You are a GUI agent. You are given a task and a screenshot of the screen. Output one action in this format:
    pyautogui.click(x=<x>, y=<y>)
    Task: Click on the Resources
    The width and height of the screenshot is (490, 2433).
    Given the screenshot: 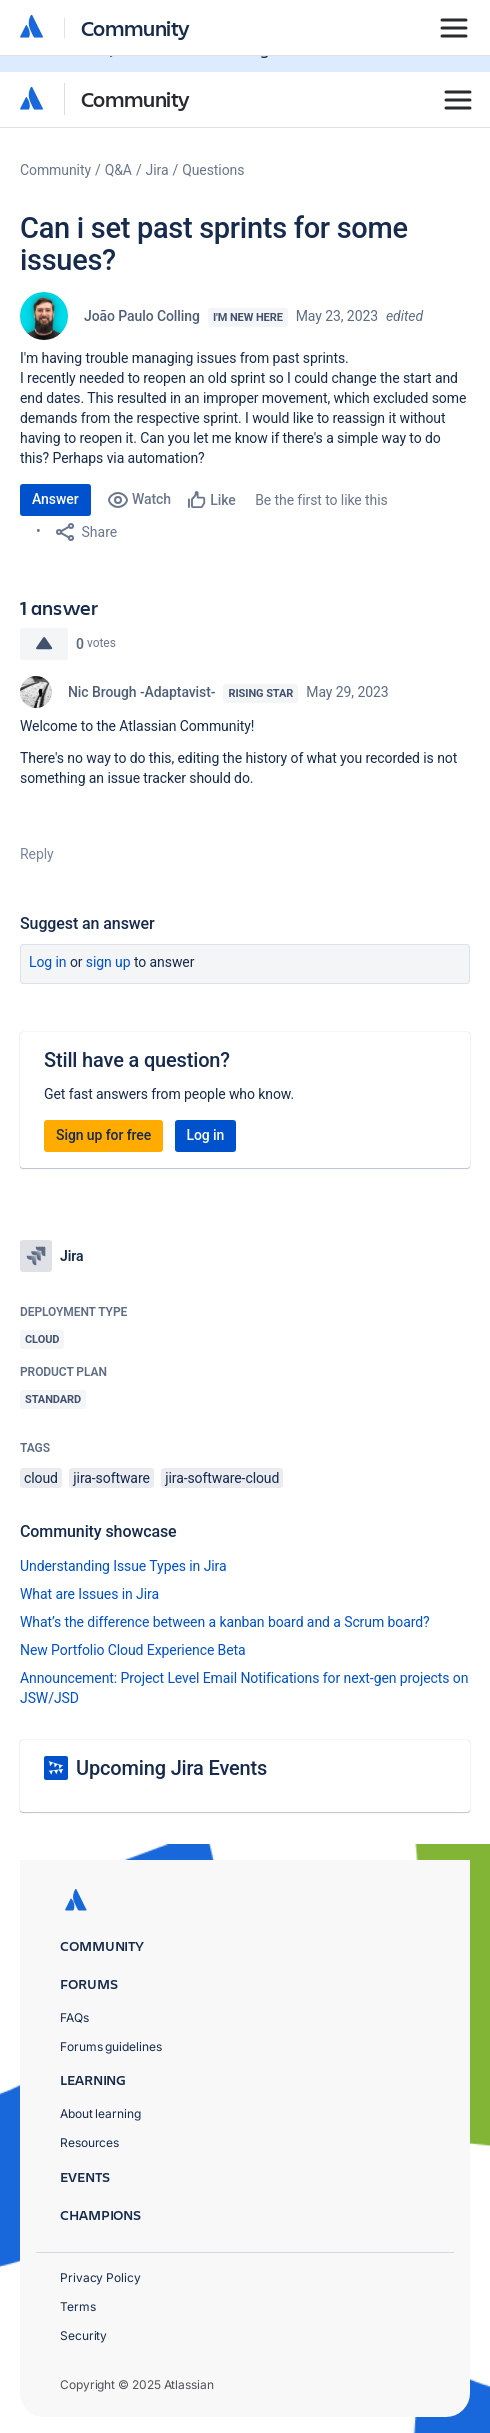 What is the action you would take?
    pyautogui.click(x=89, y=2142)
    